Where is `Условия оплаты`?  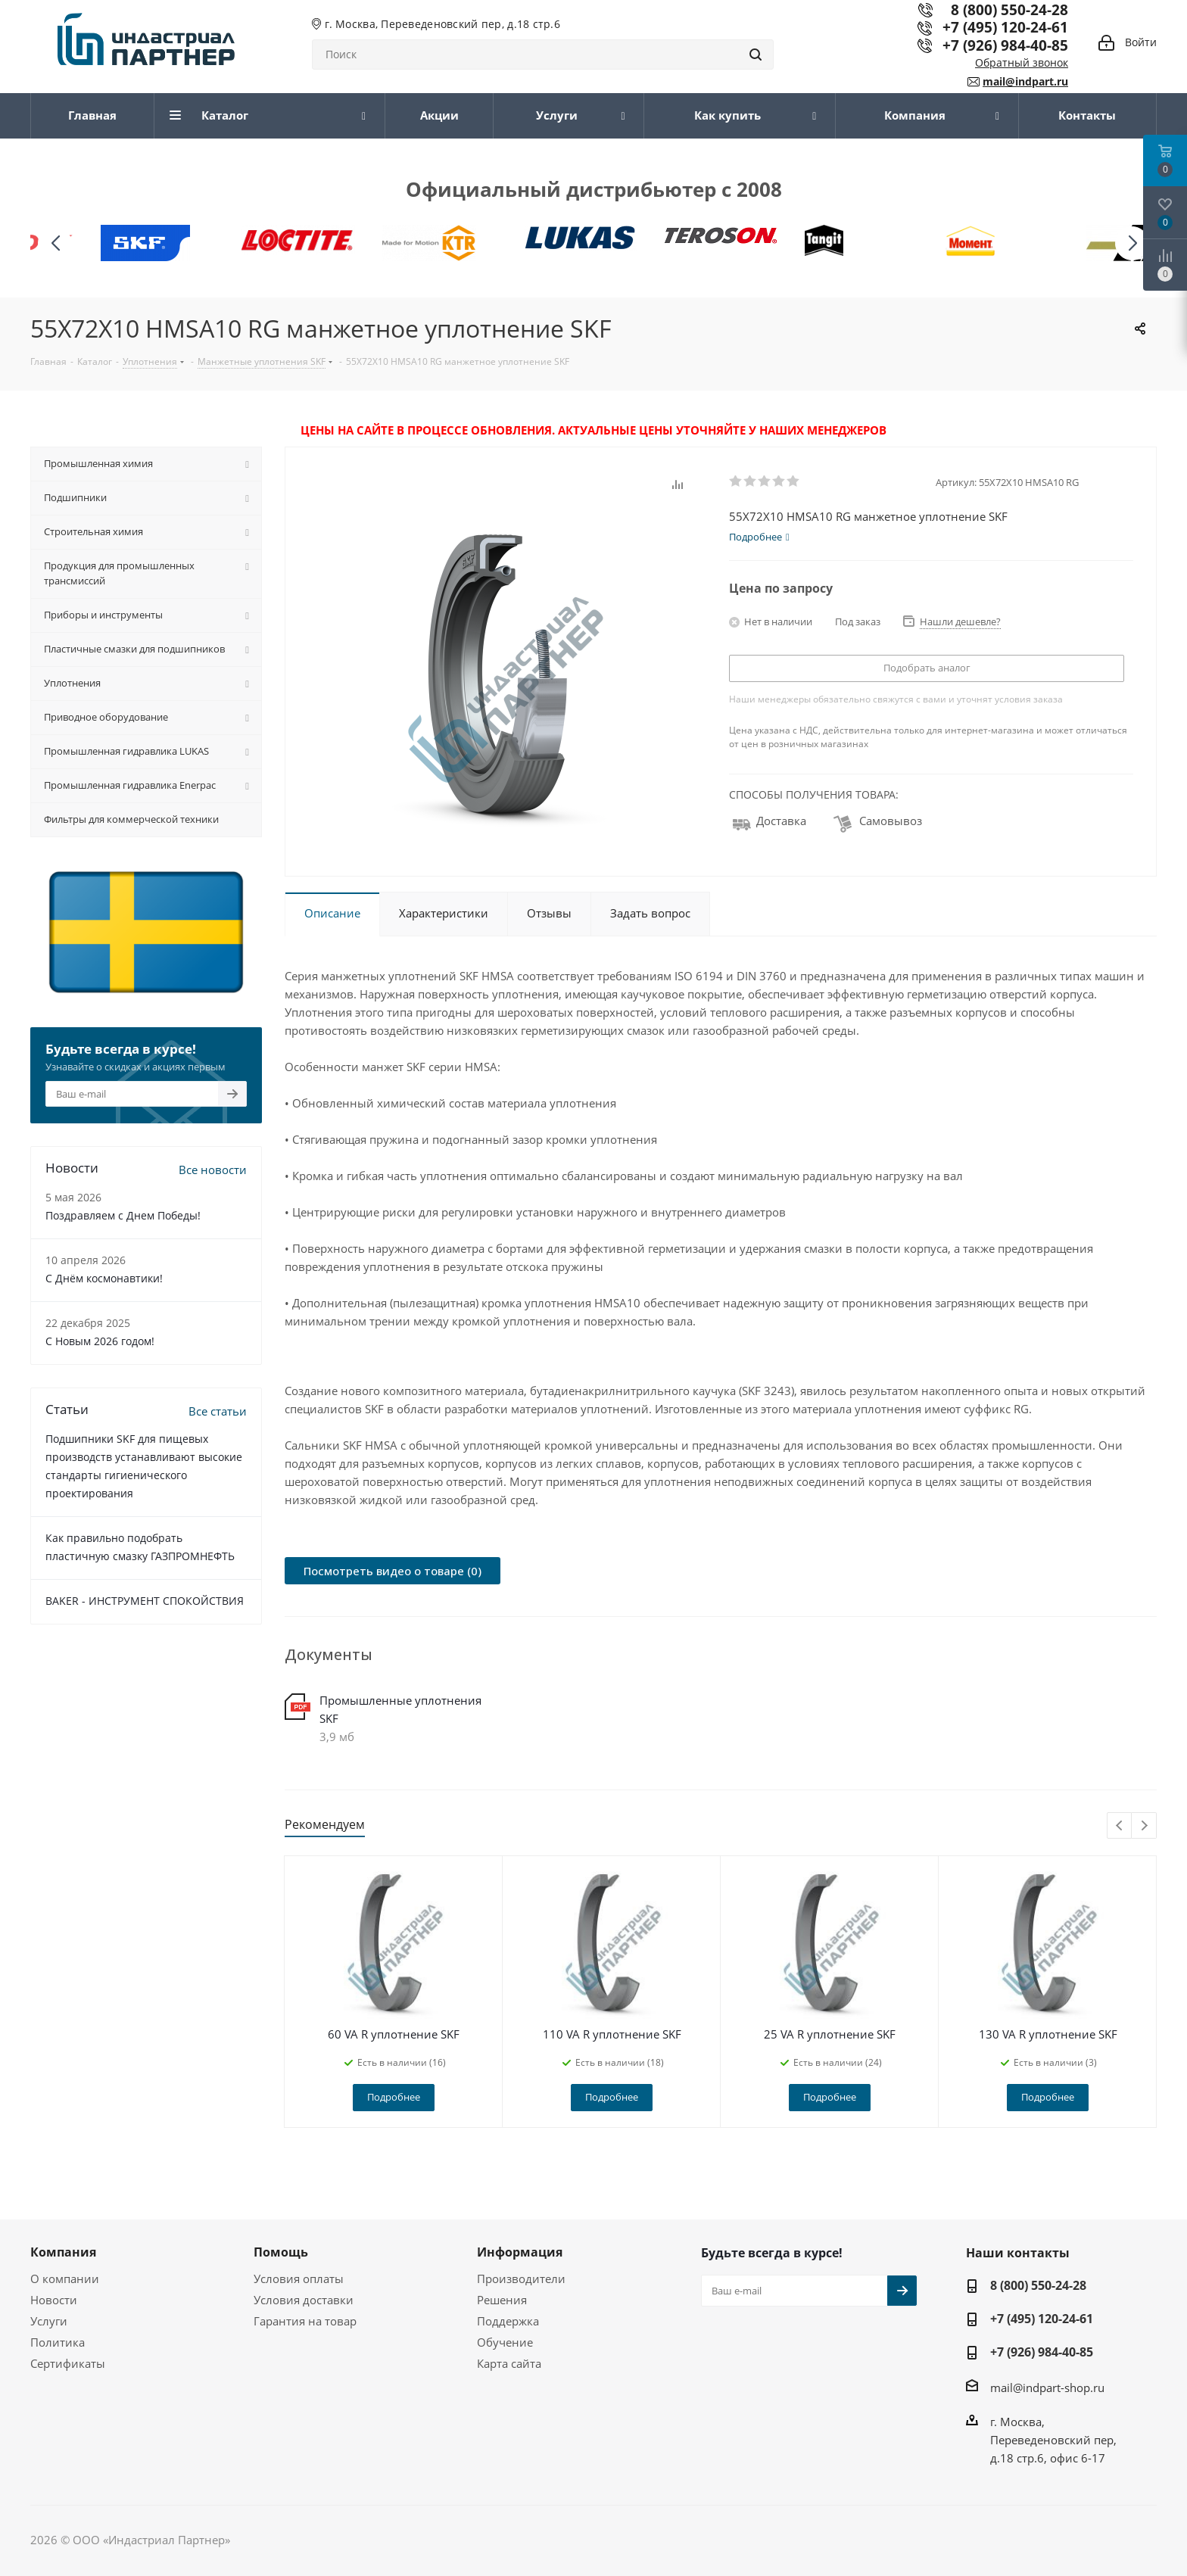 Условия оплаты is located at coordinates (299, 2278).